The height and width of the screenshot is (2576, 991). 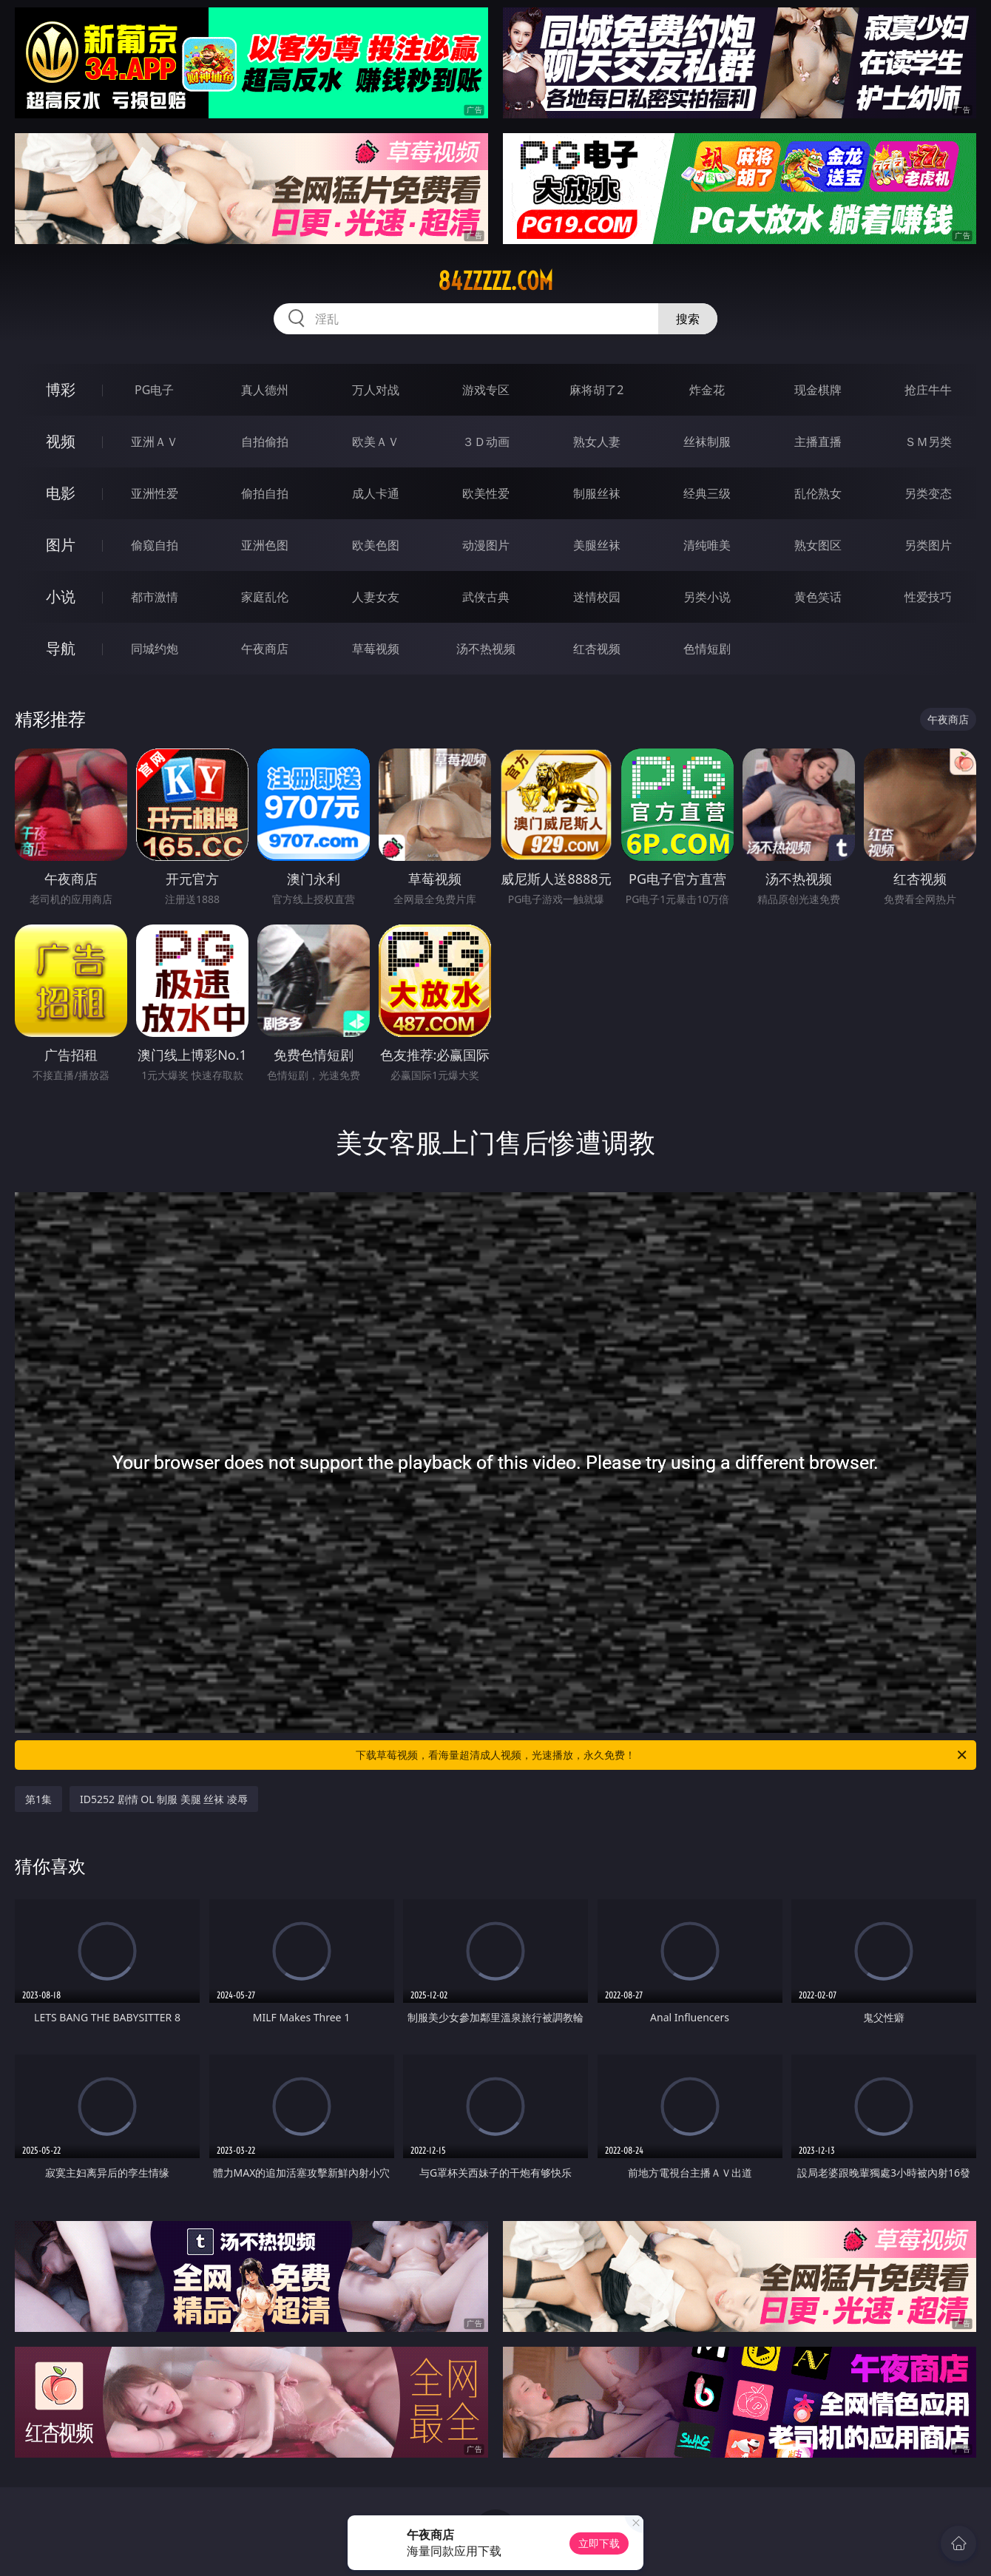 What do you see at coordinates (688, 319) in the screenshot?
I see `搜索` at bounding box center [688, 319].